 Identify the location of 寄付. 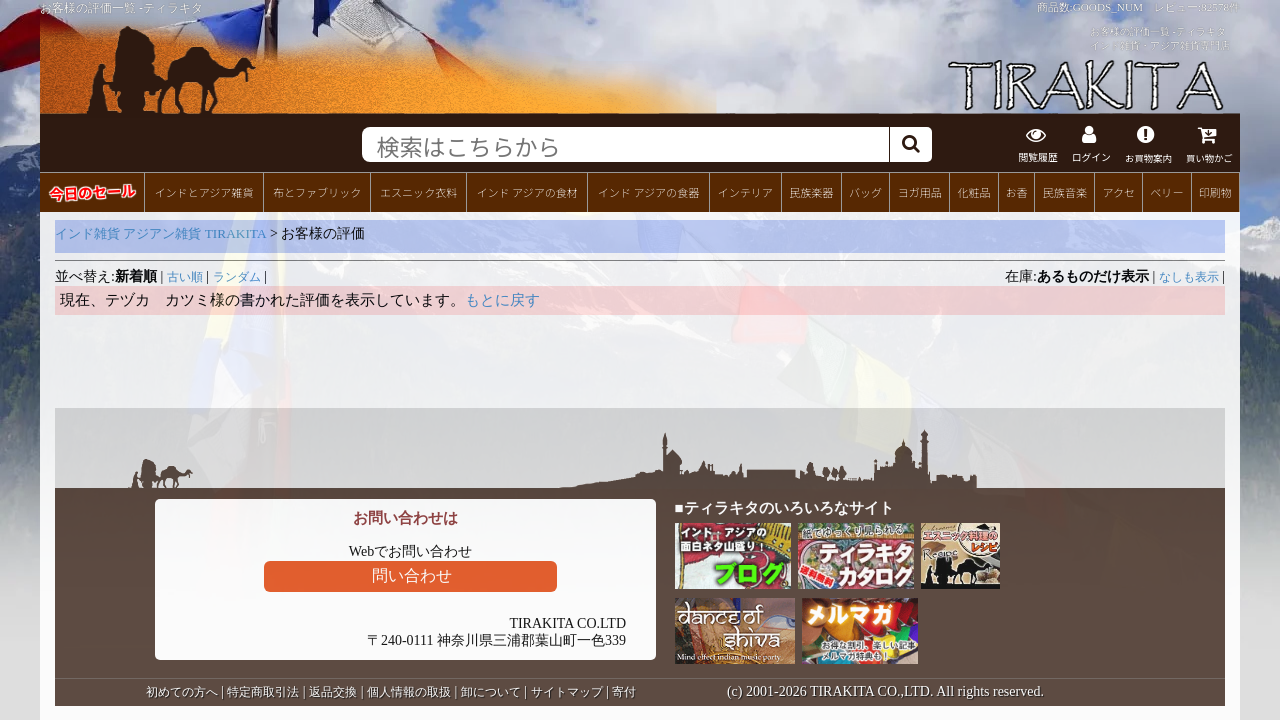
(624, 691).